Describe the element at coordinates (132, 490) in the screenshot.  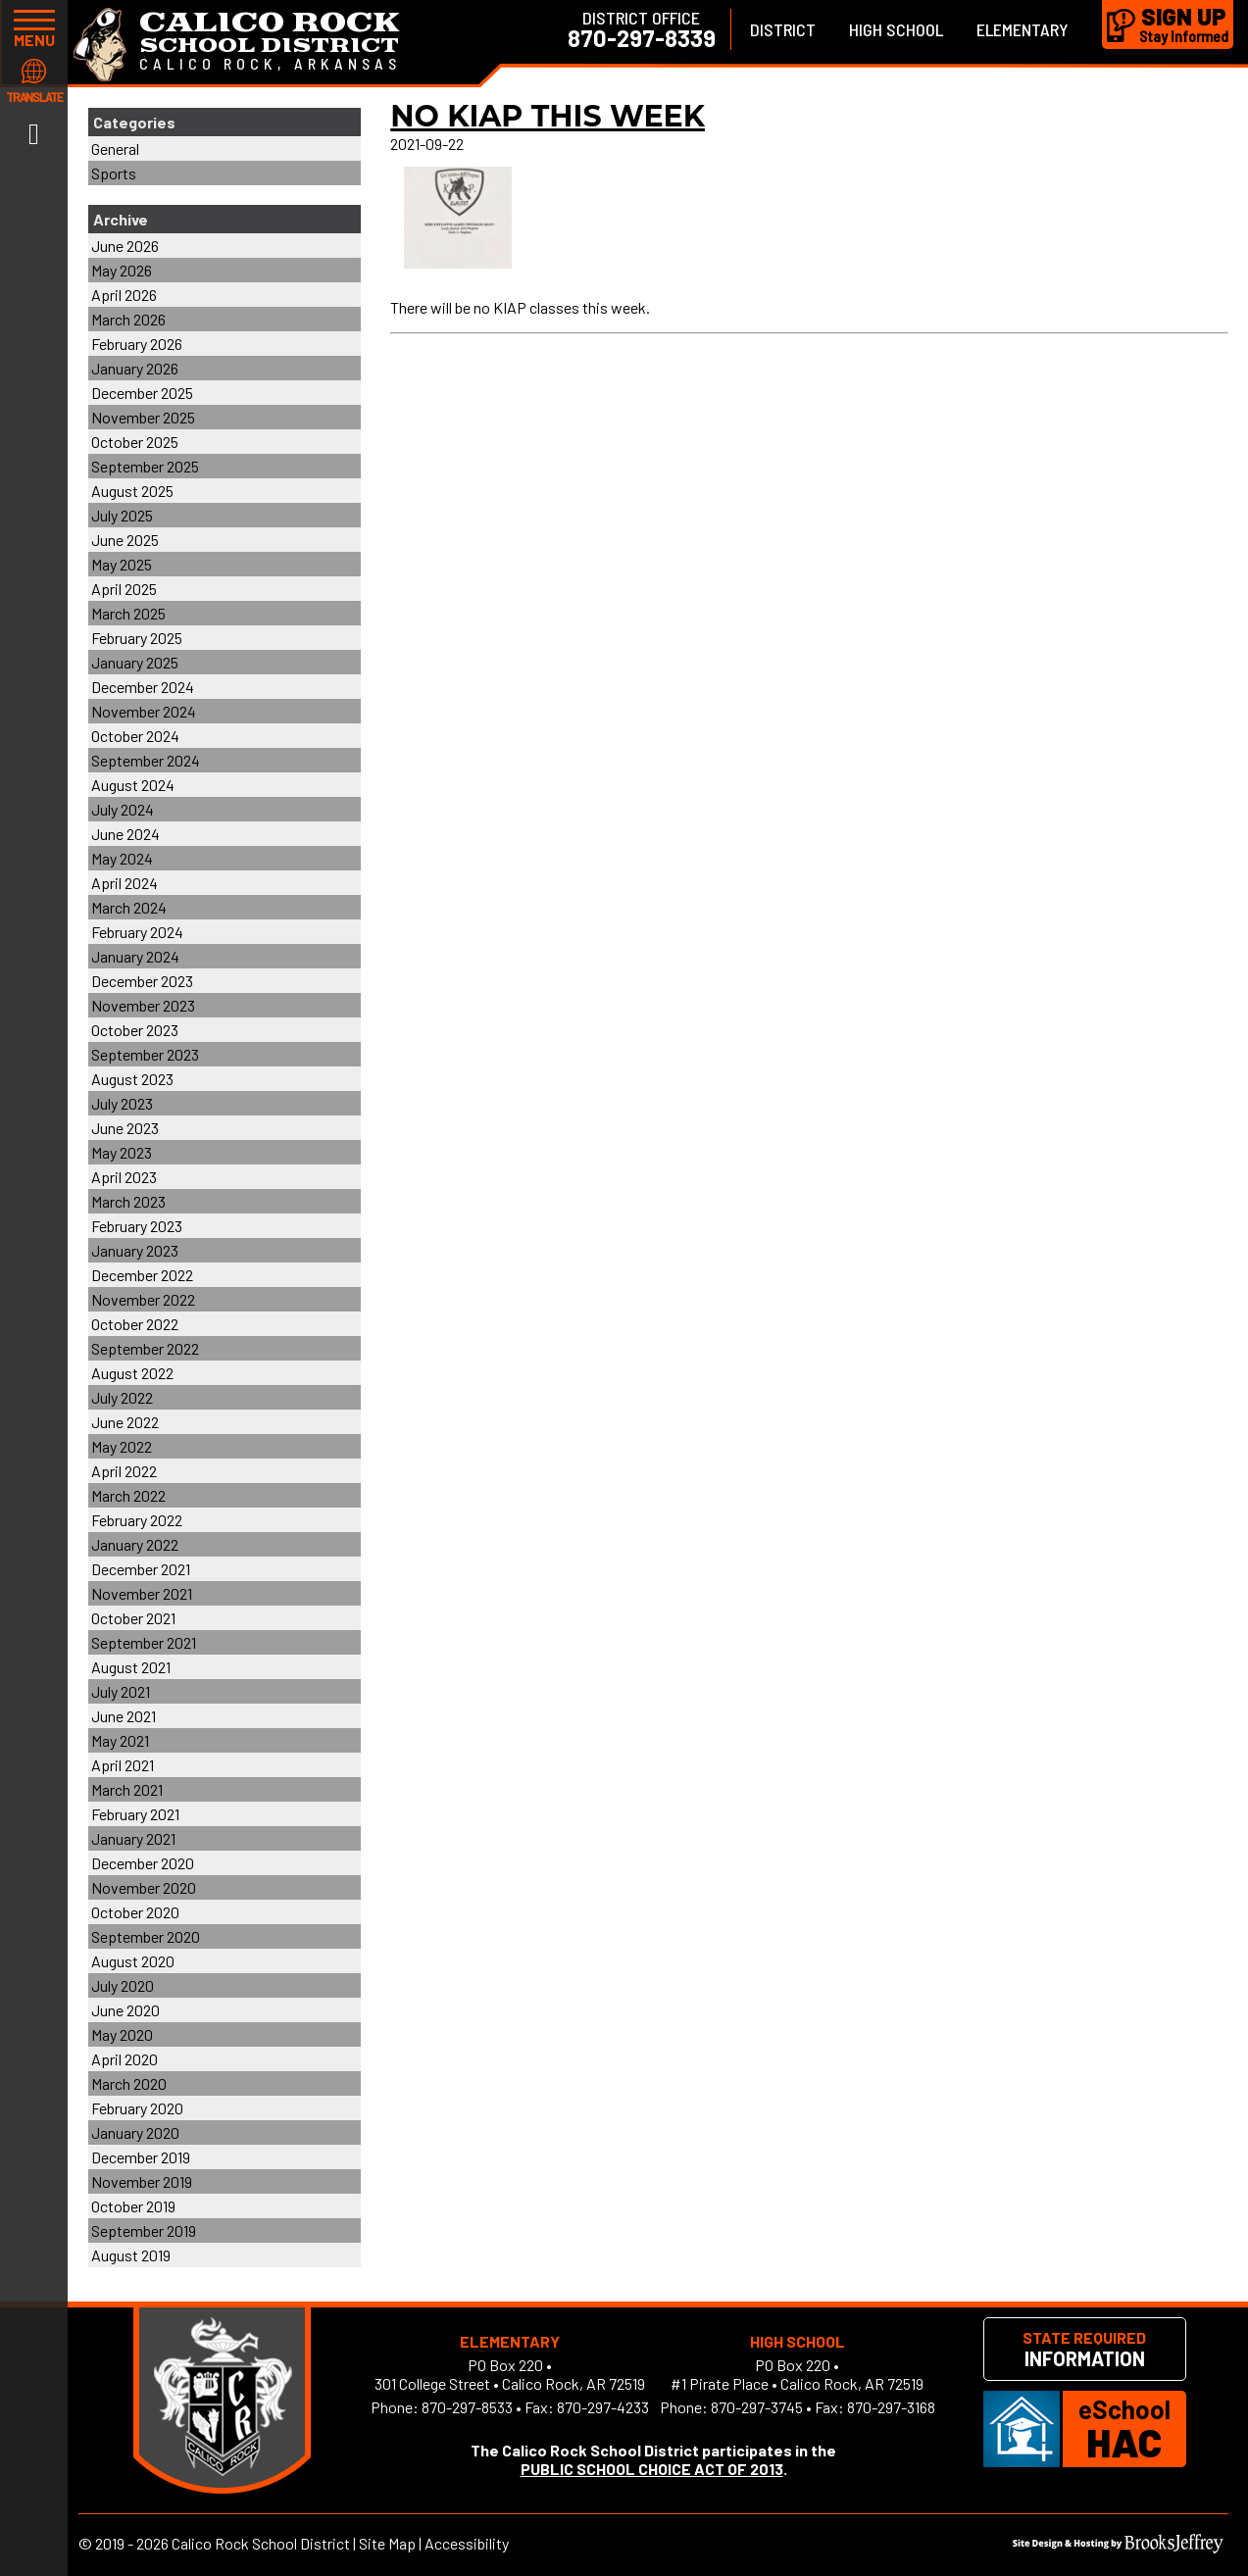
I see `August 2025` at that location.